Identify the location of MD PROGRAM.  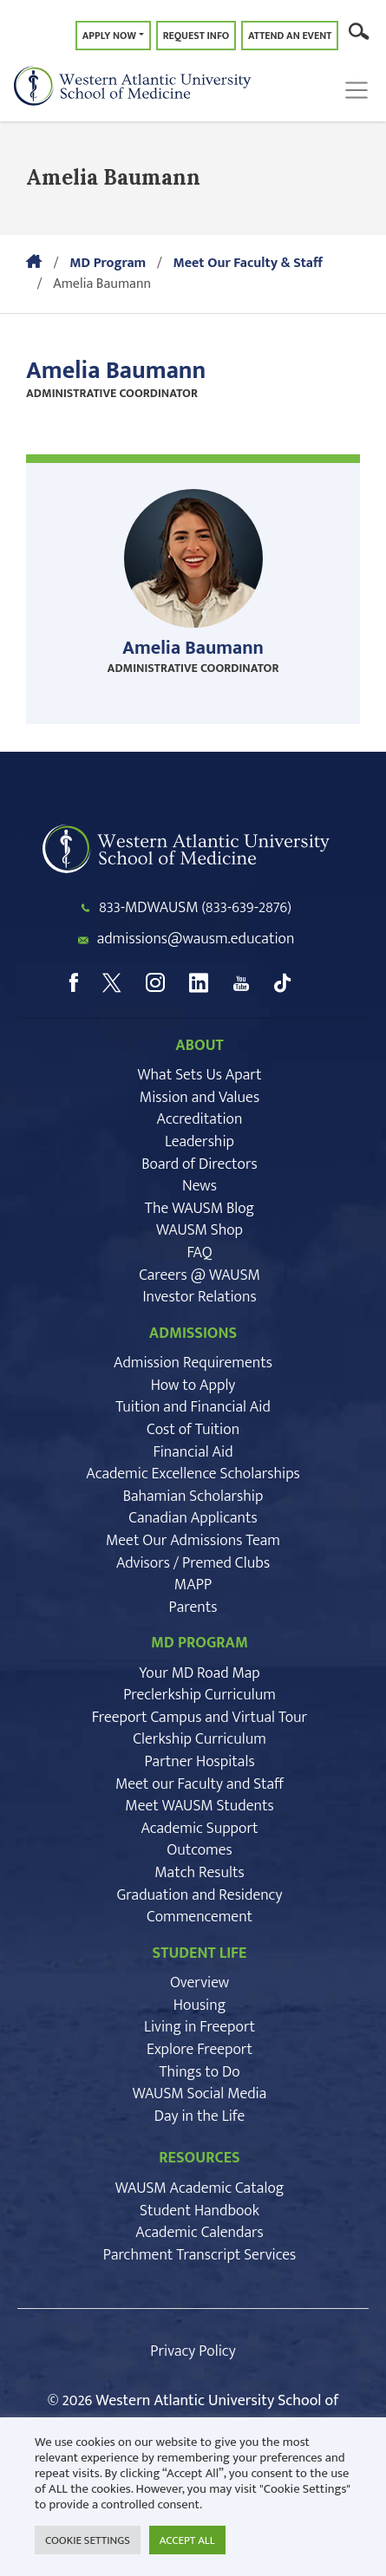
(199, 1643).